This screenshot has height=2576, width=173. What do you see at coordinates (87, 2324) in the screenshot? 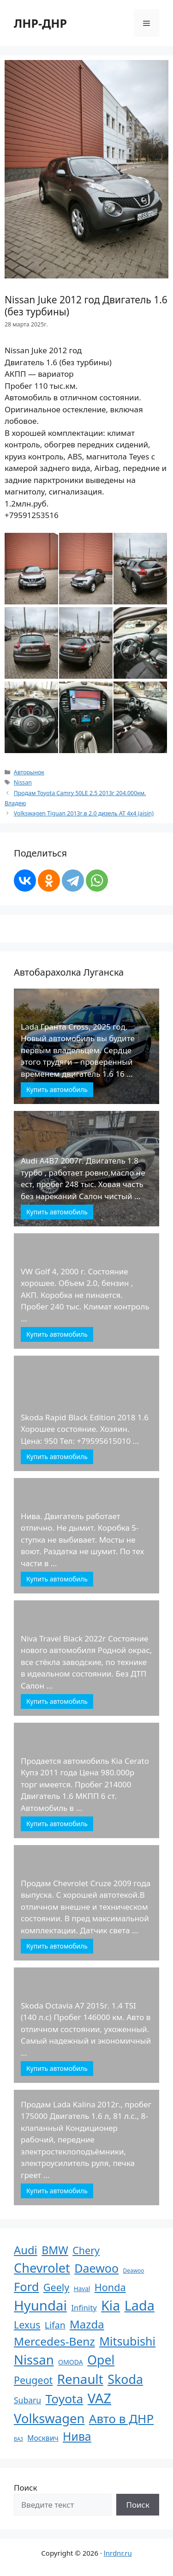
I see `Mazda [Mazda (145 элементов)]` at bounding box center [87, 2324].